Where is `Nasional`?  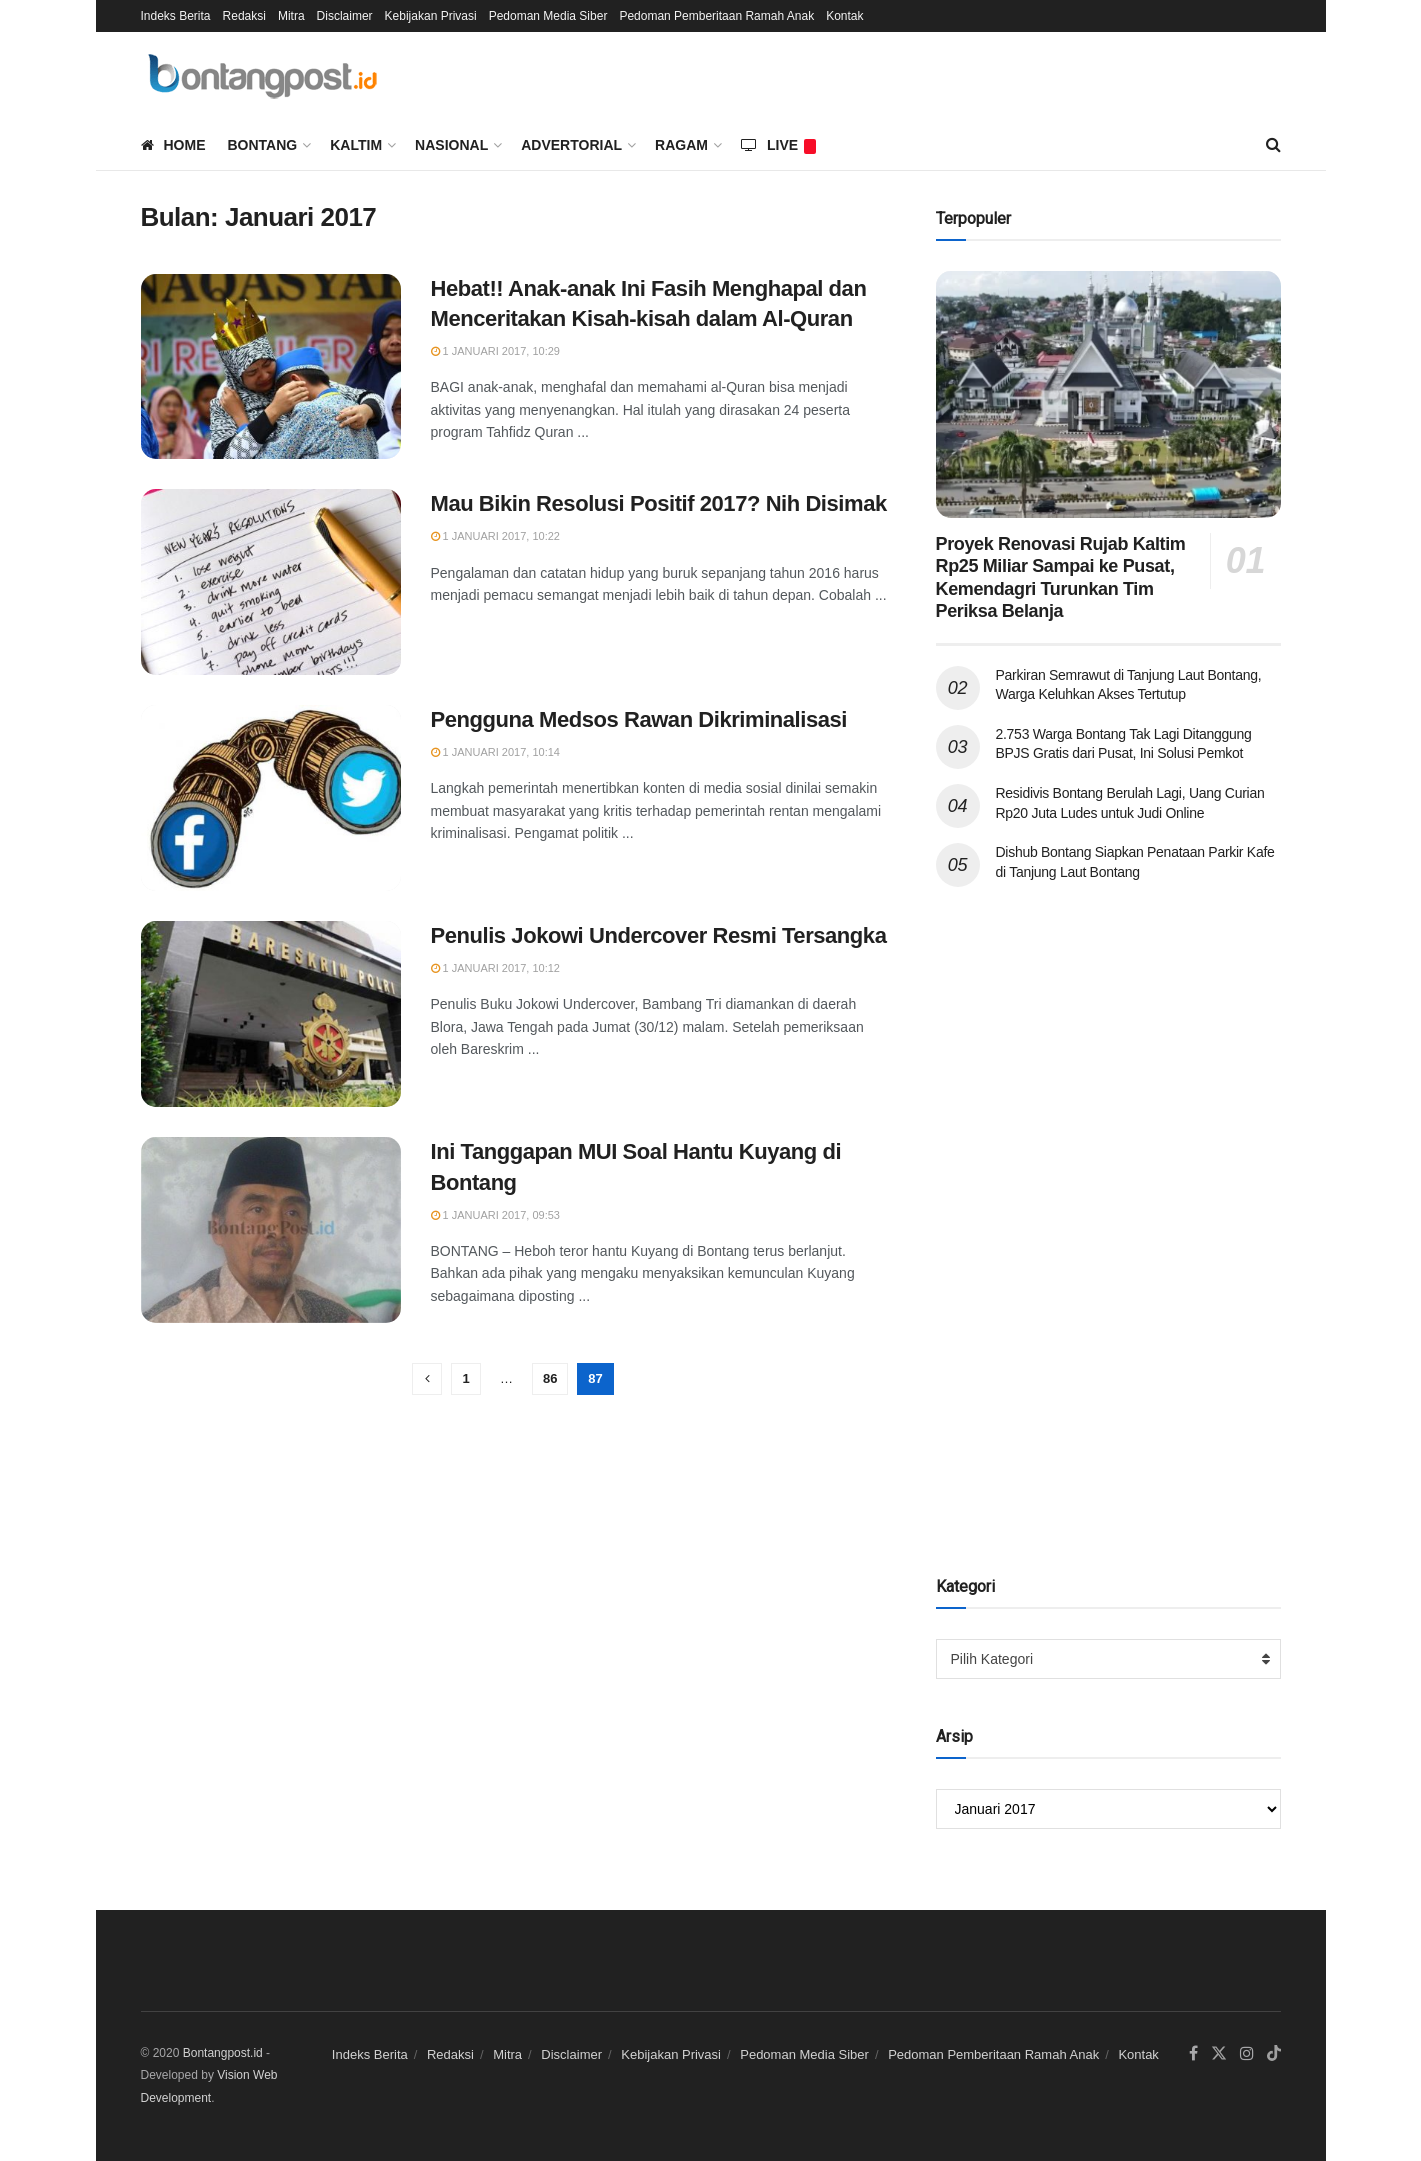
Nasional is located at coordinates (451, 145).